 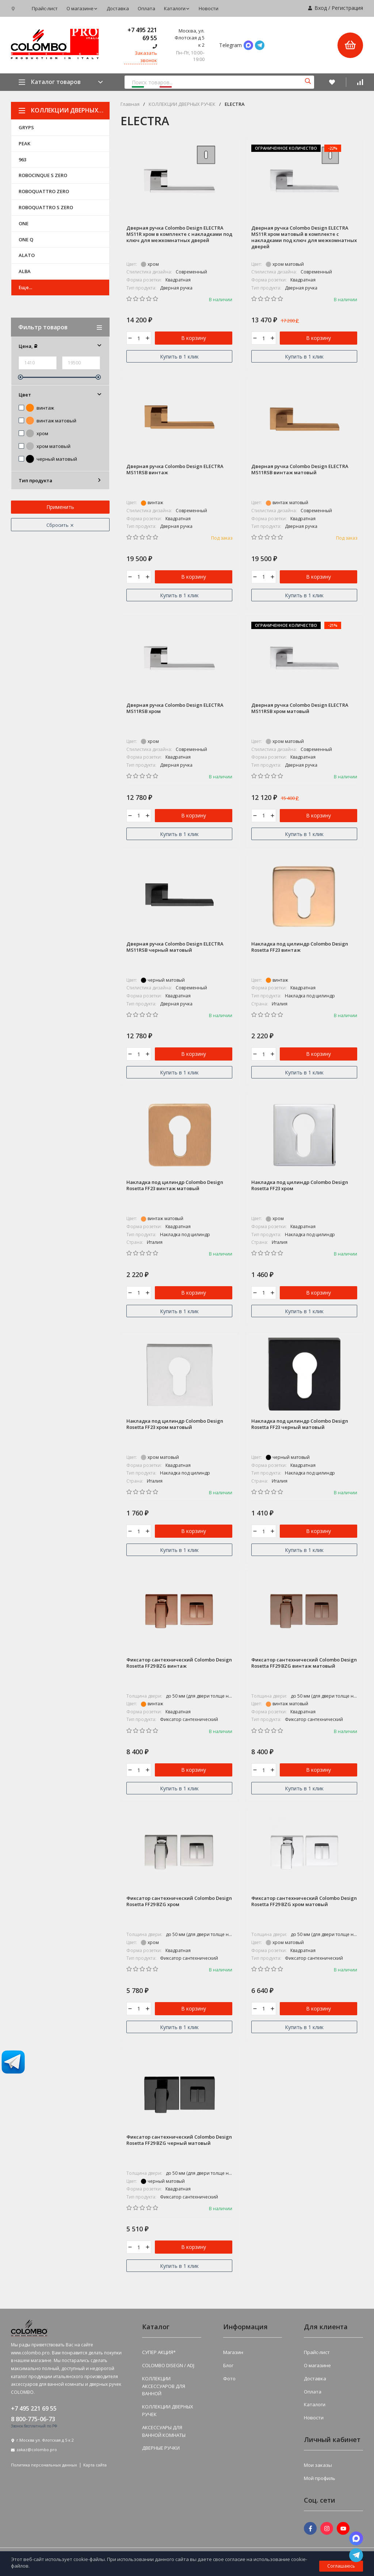 What do you see at coordinates (320, 7) in the screenshot?
I see `Вход` at bounding box center [320, 7].